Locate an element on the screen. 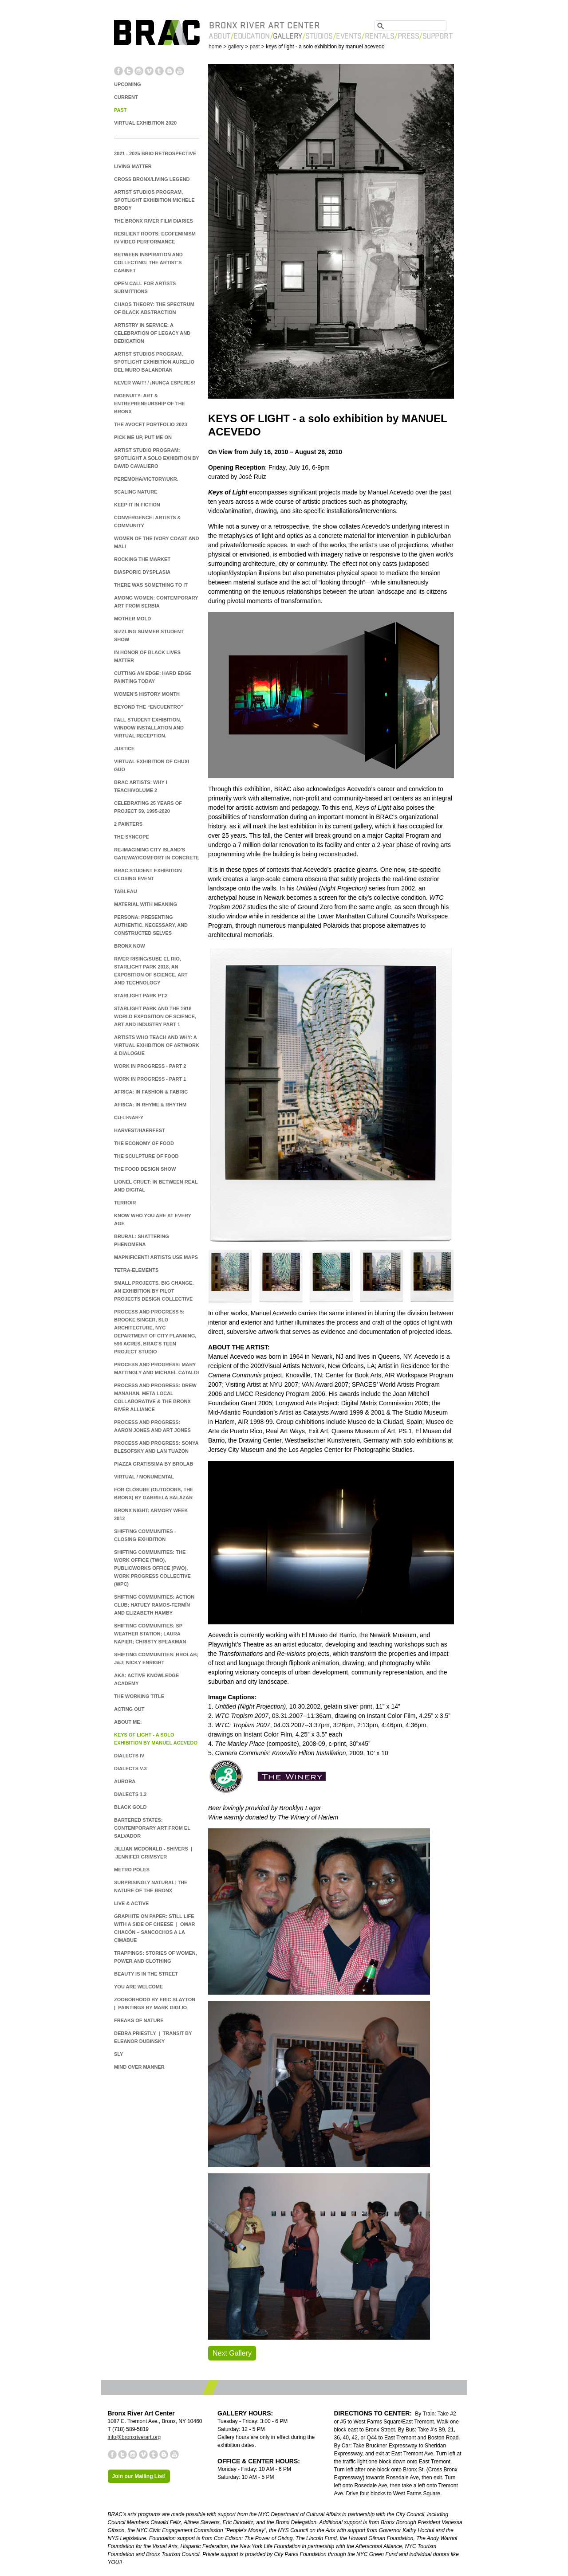 The height and width of the screenshot is (2576, 568). PEREMOHA/victory/ukr. is located at coordinates (146, 479).